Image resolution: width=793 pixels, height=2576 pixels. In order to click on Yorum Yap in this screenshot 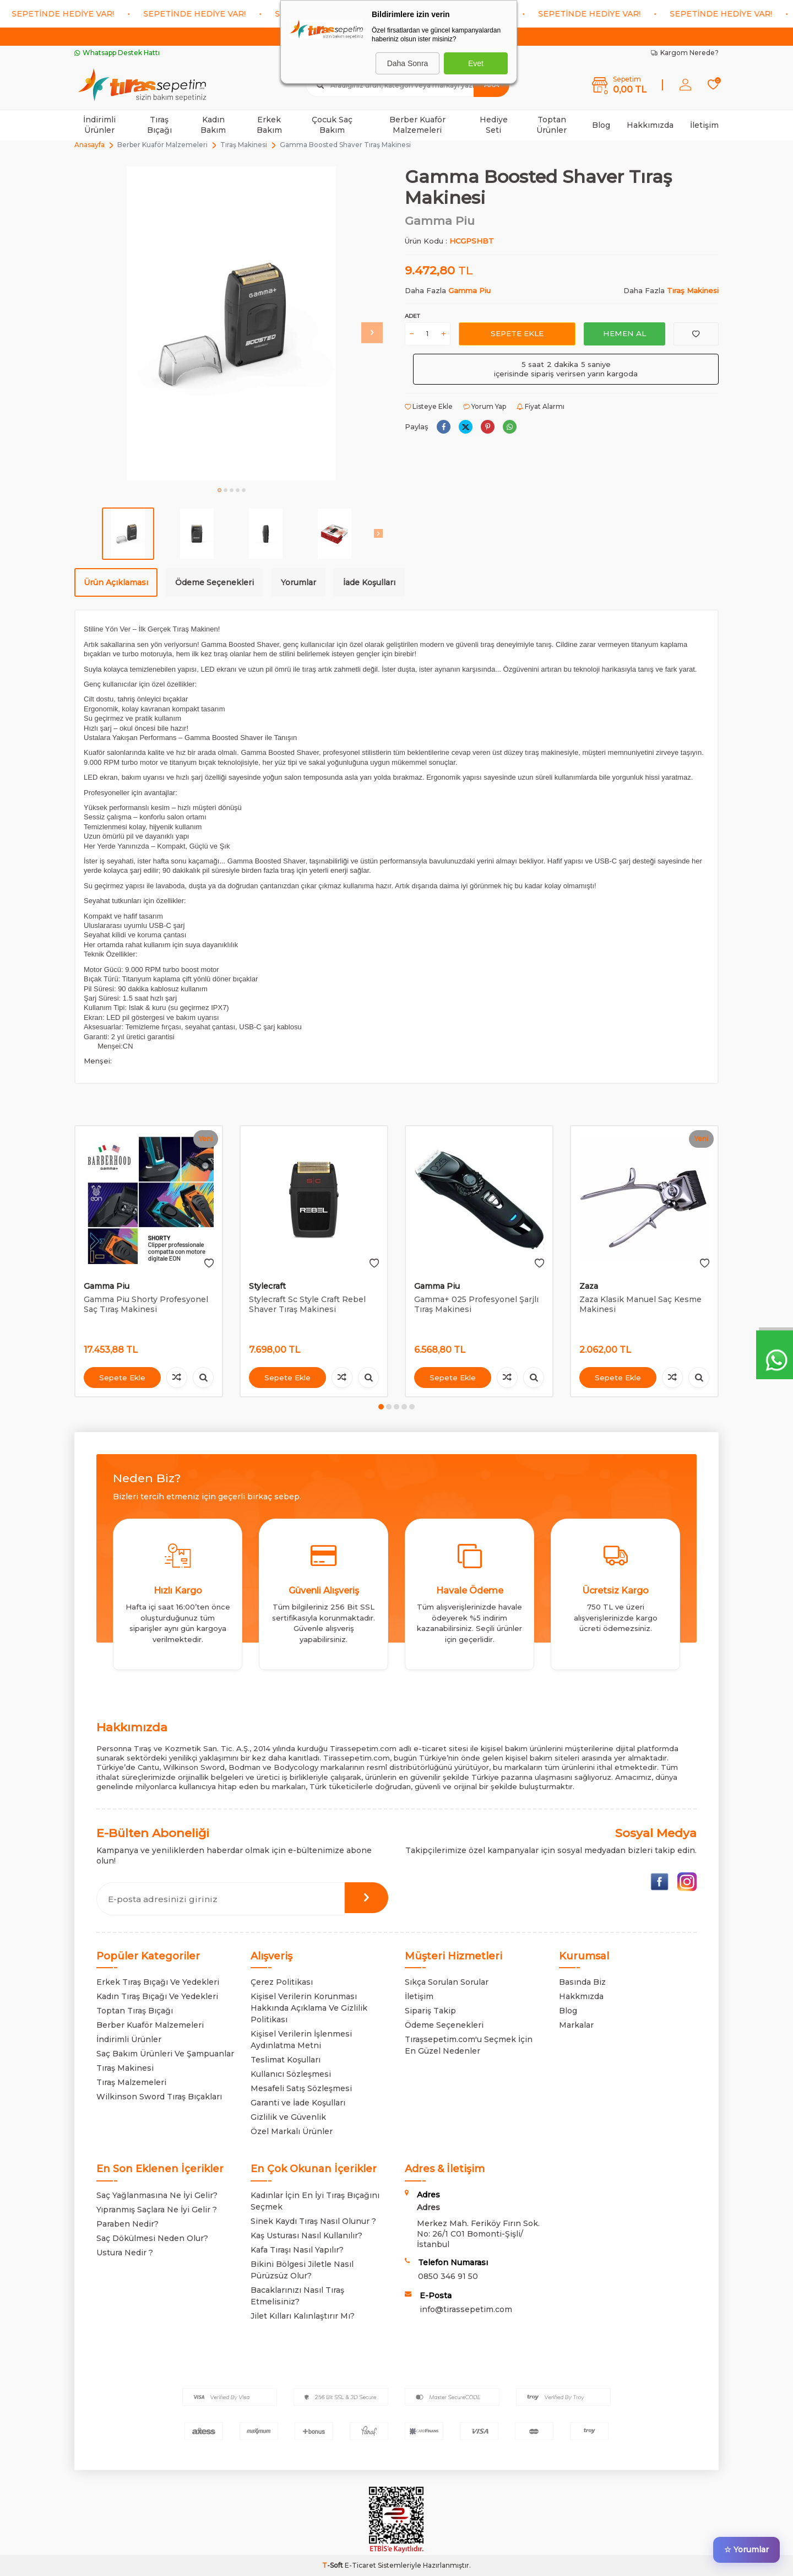, I will do `click(484, 406)`.